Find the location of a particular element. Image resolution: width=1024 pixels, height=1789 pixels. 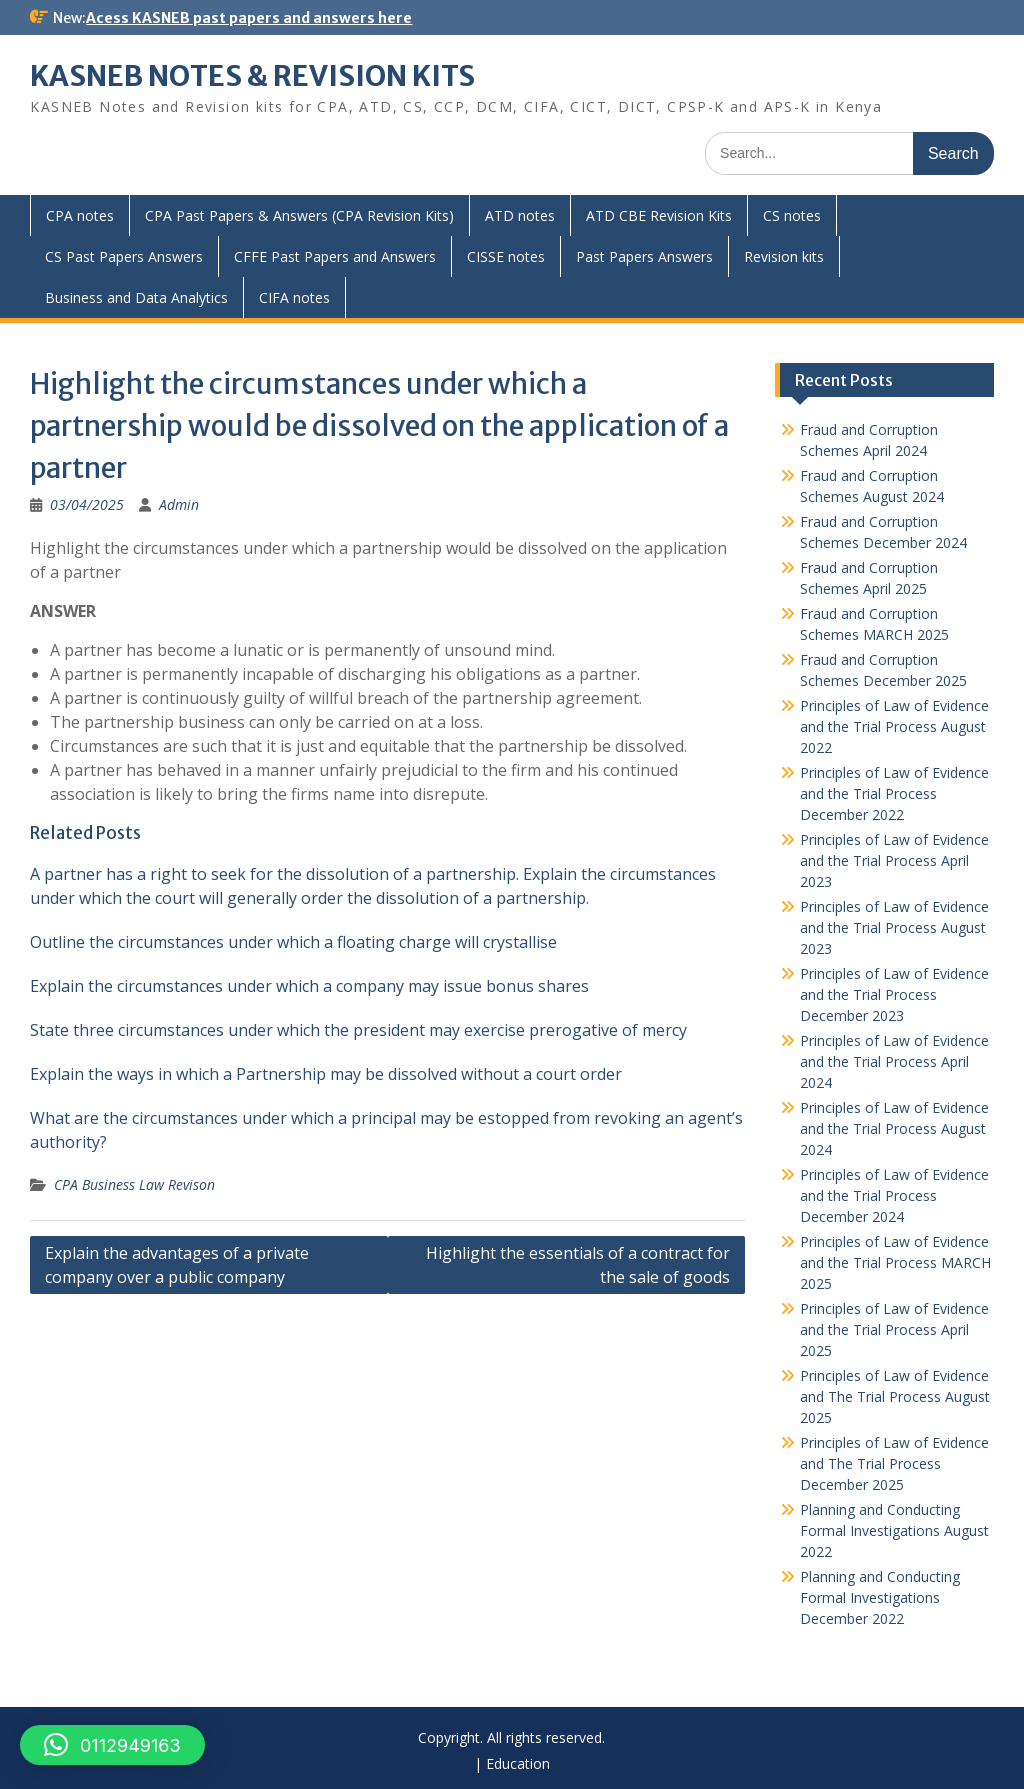

Principles of Law of Evidence and the Trial Process April 2025 is located at coordinates (894, 1329).